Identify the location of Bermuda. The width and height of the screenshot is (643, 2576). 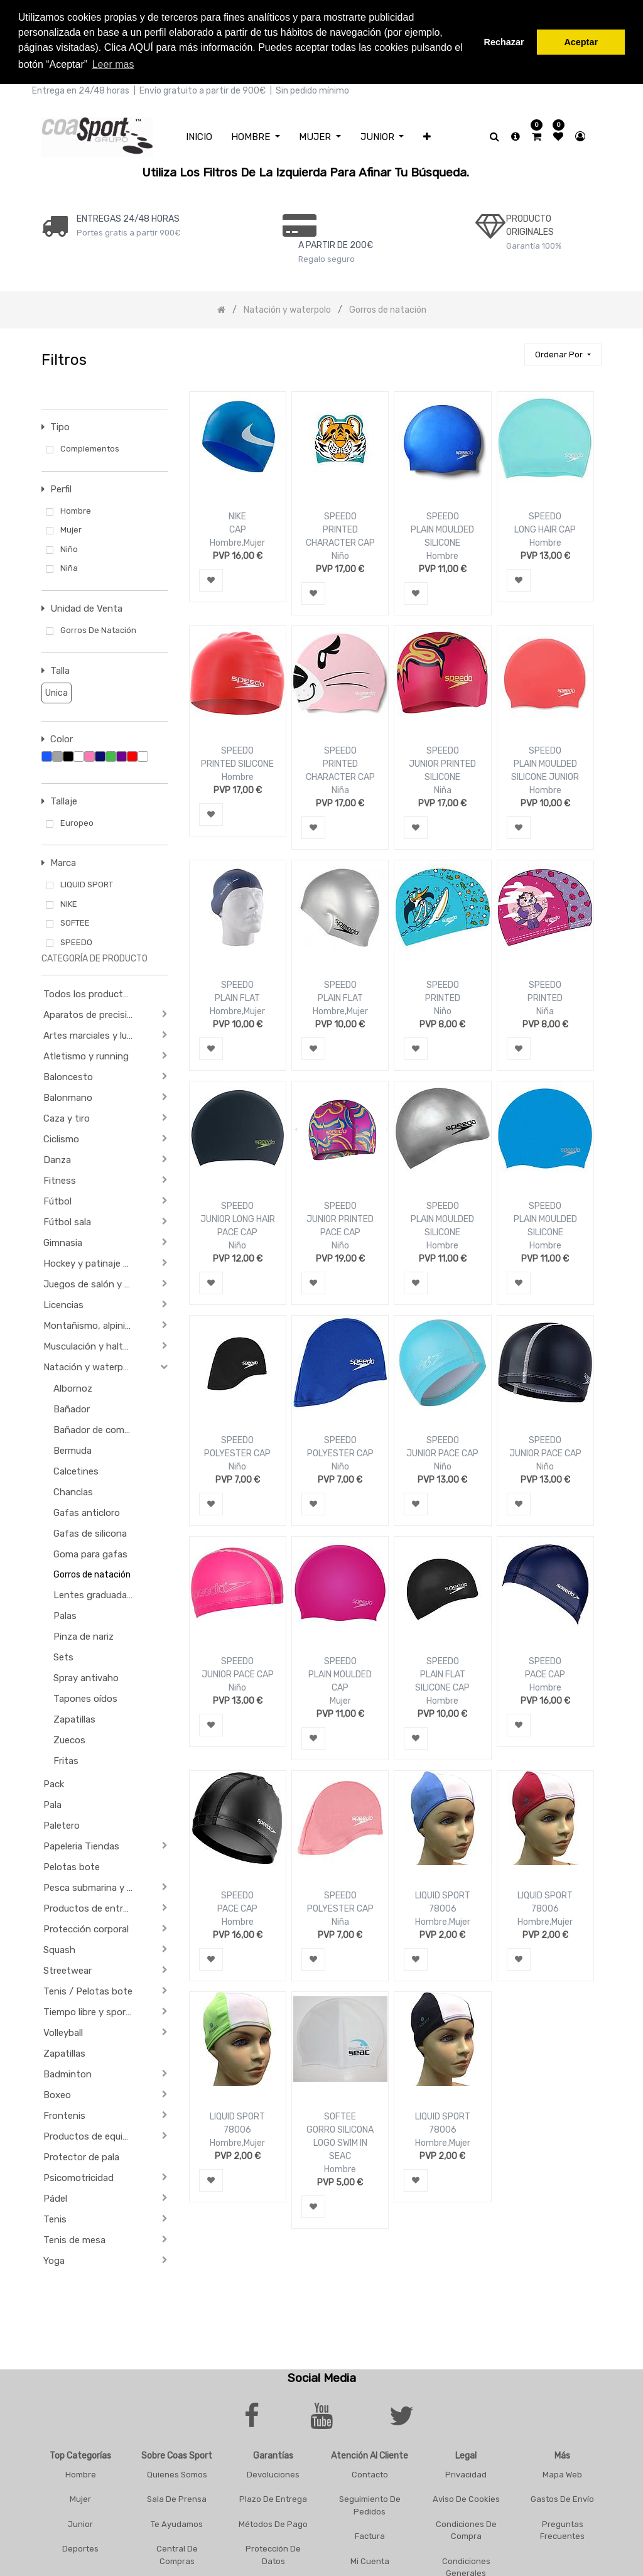
(72, 1450).